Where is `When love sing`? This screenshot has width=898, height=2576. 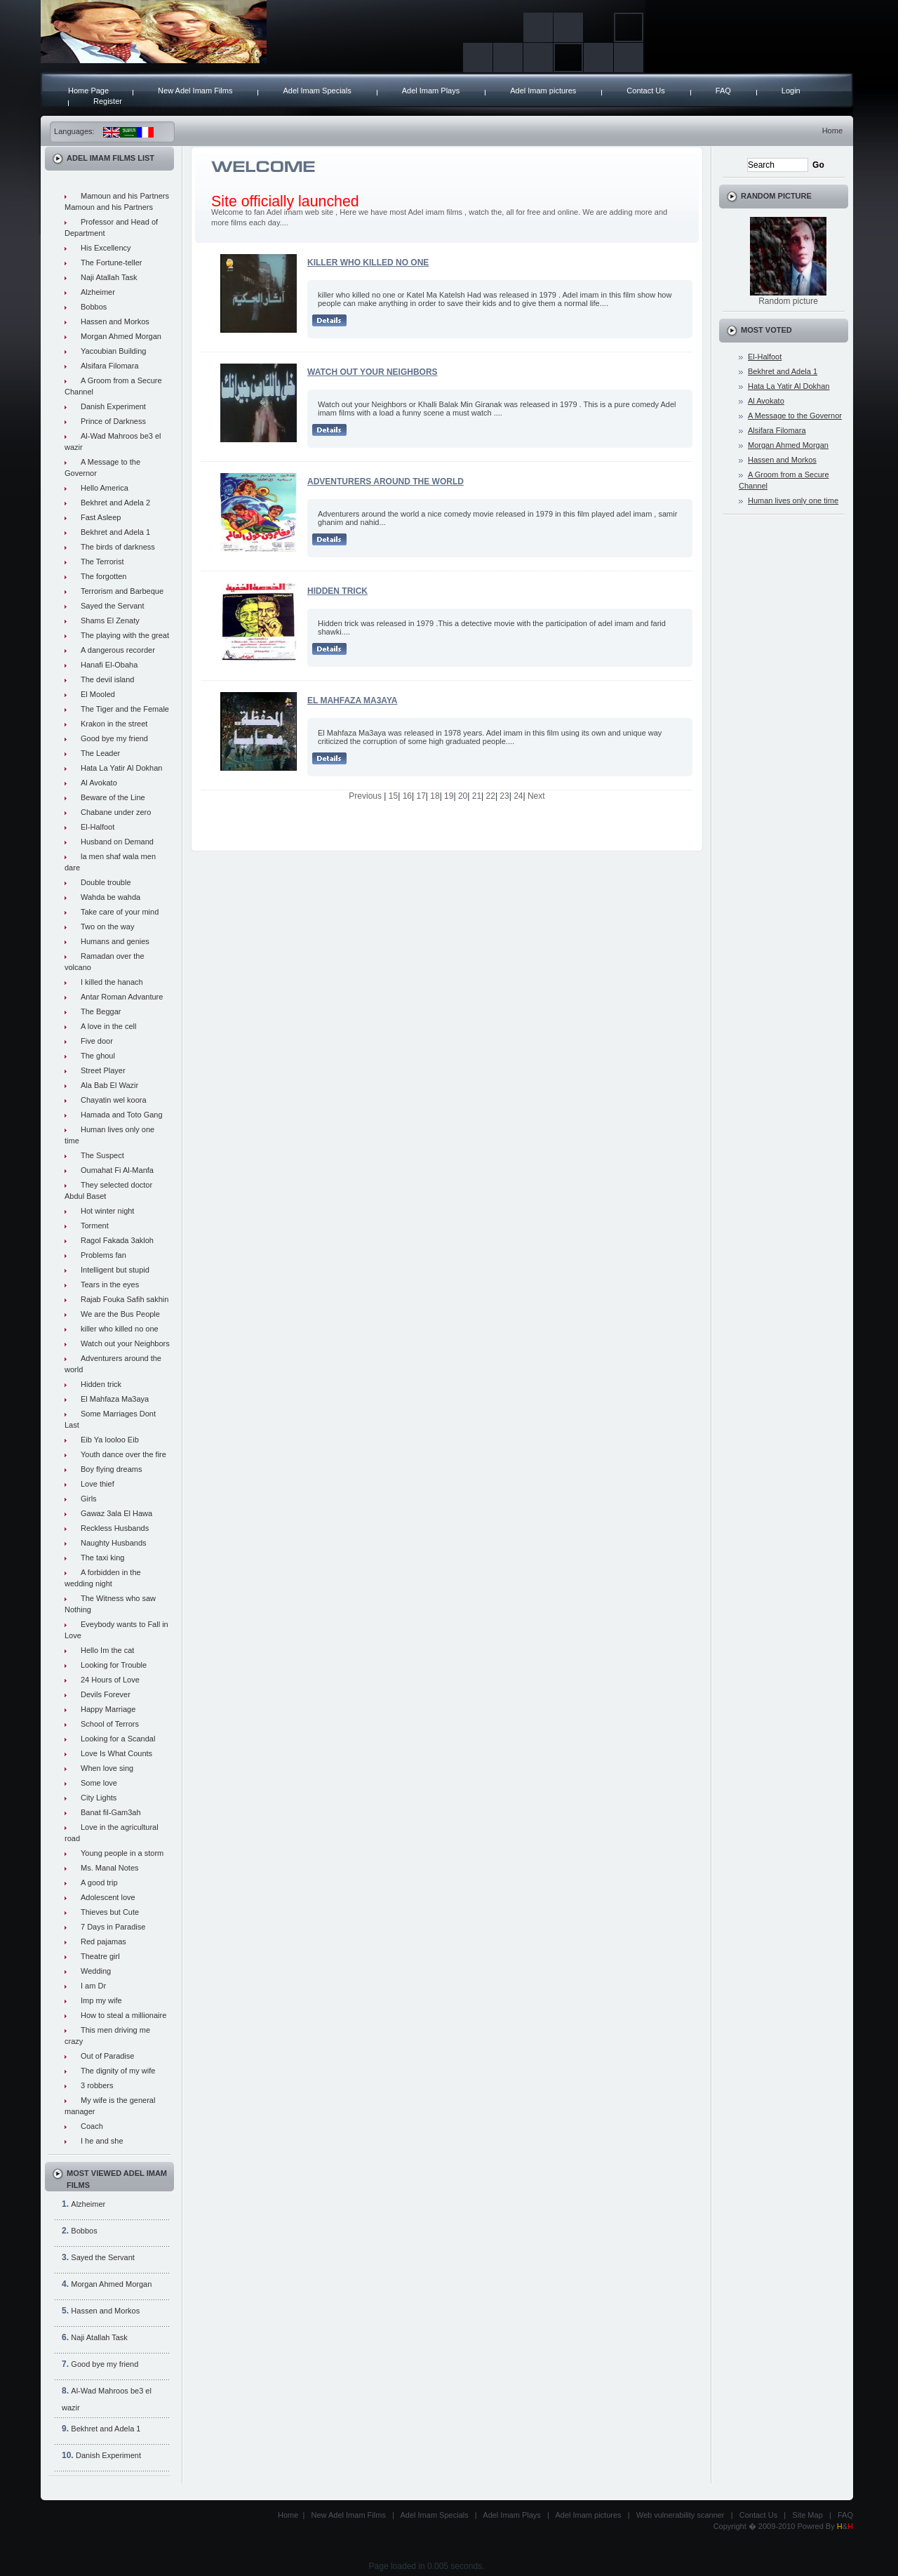
When love sing is located at coordinates (107, 1768).